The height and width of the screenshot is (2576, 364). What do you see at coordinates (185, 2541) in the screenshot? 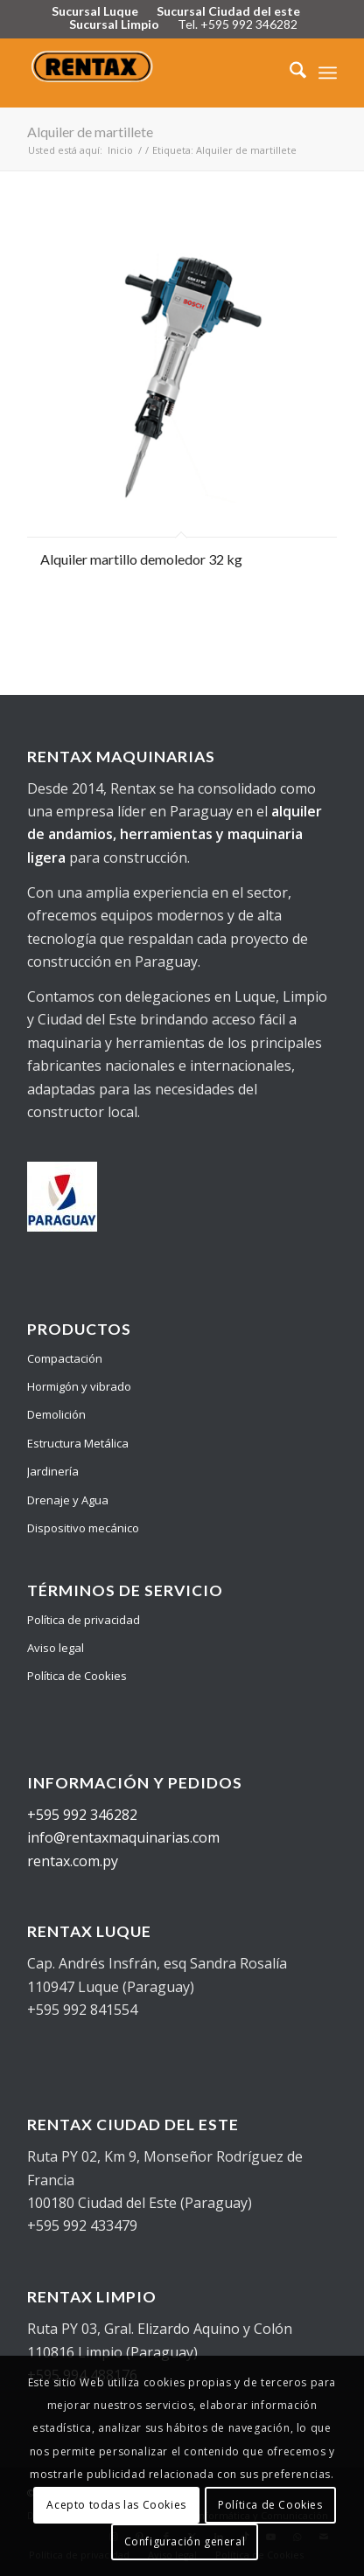
I see `Configuración general` at bounding box center [185, 2541].